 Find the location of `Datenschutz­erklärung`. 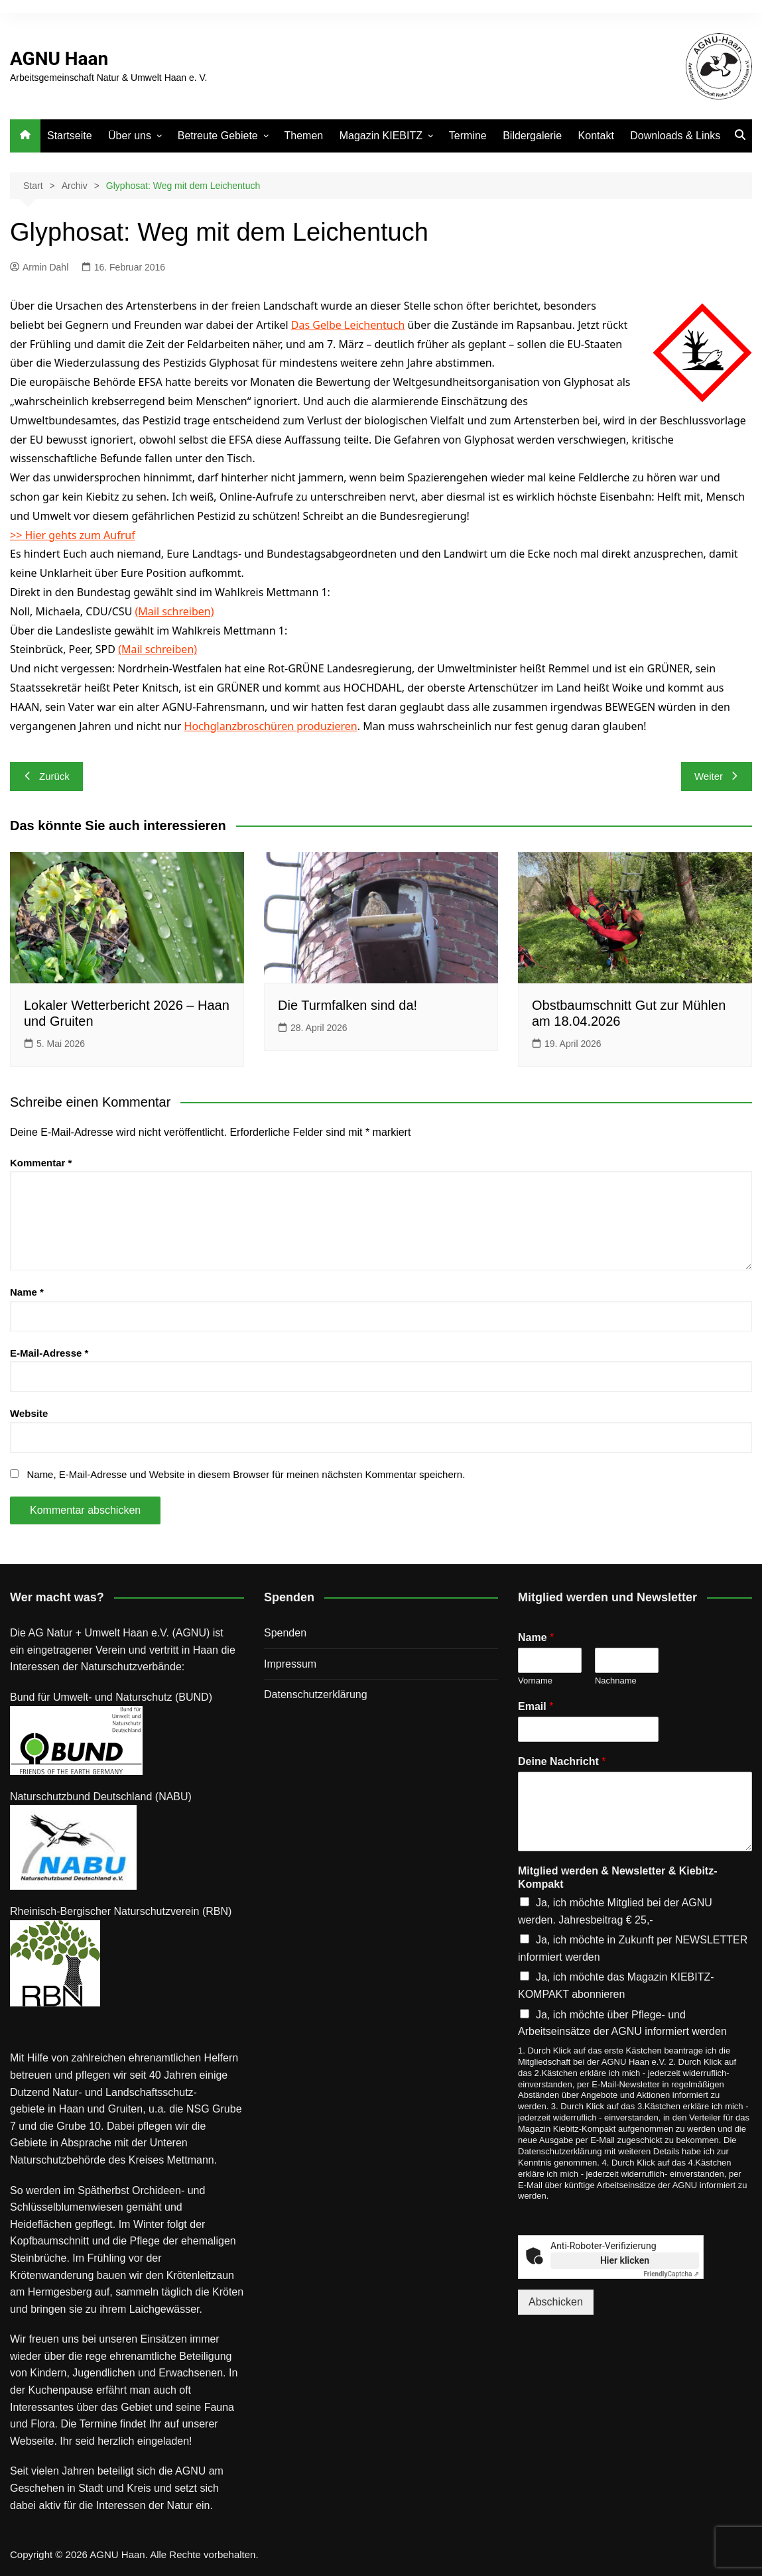

Datenschutz­erklärung is located at coordinates (315, 1694).